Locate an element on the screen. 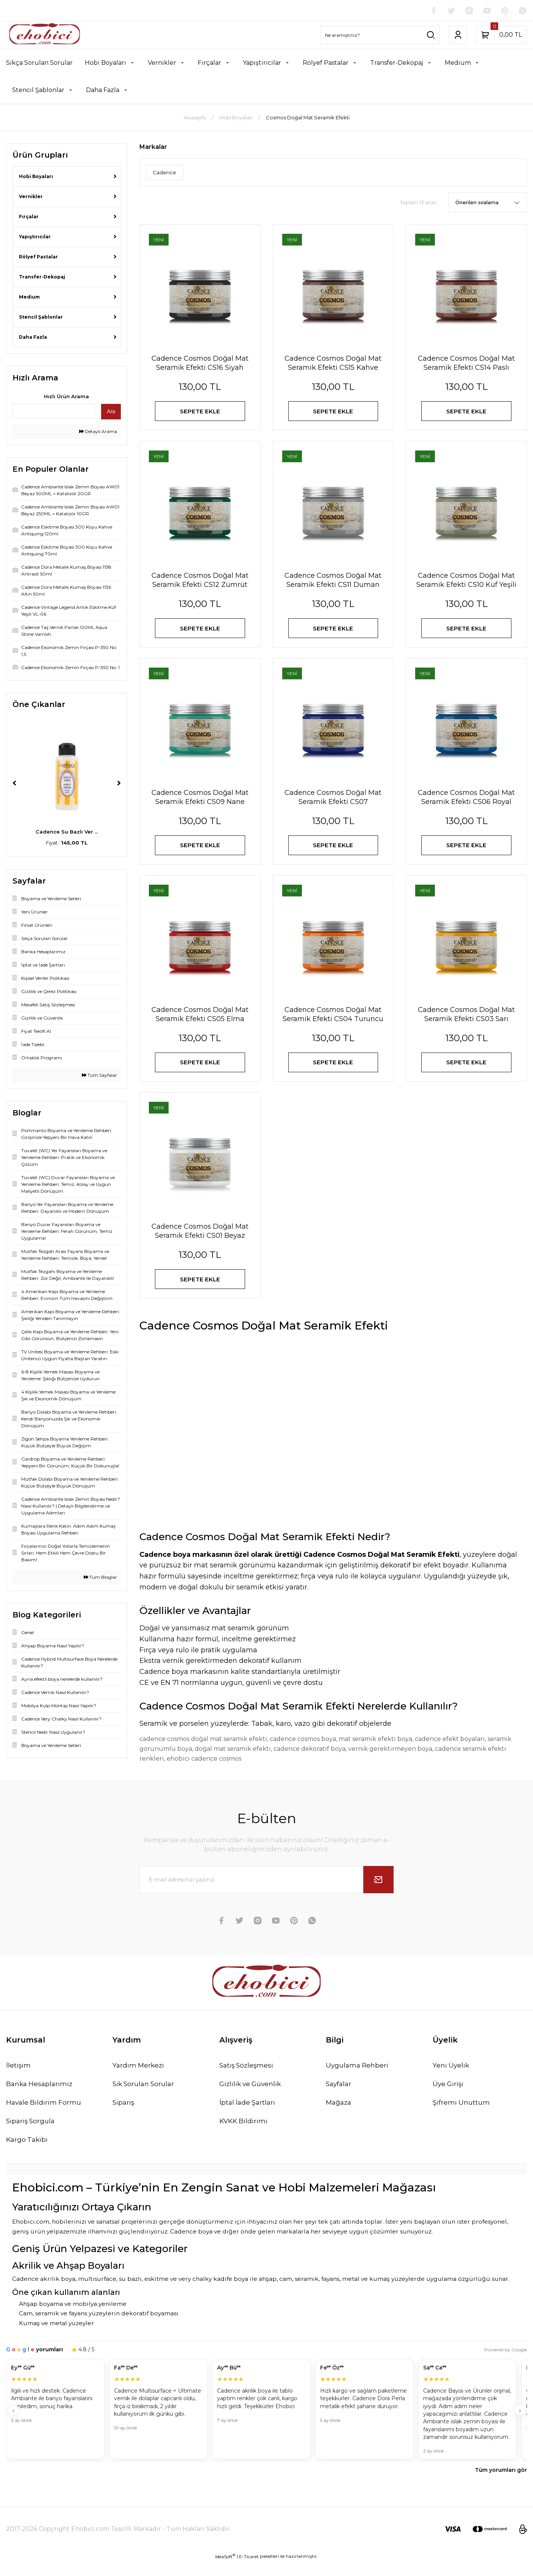 This screenshot has height=2576, width=533. E-Ticaret is located at coordinates (249, 2570).